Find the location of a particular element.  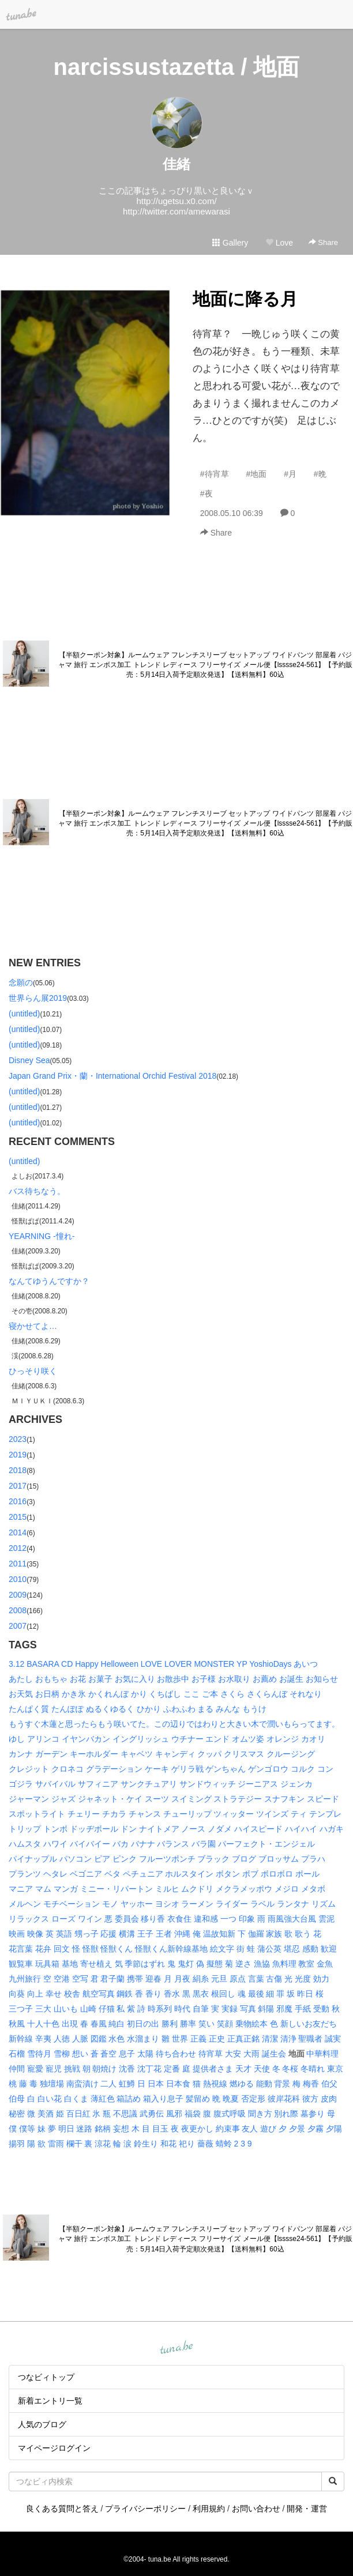

つなビィトップ is located at coordinates (46, 2377).